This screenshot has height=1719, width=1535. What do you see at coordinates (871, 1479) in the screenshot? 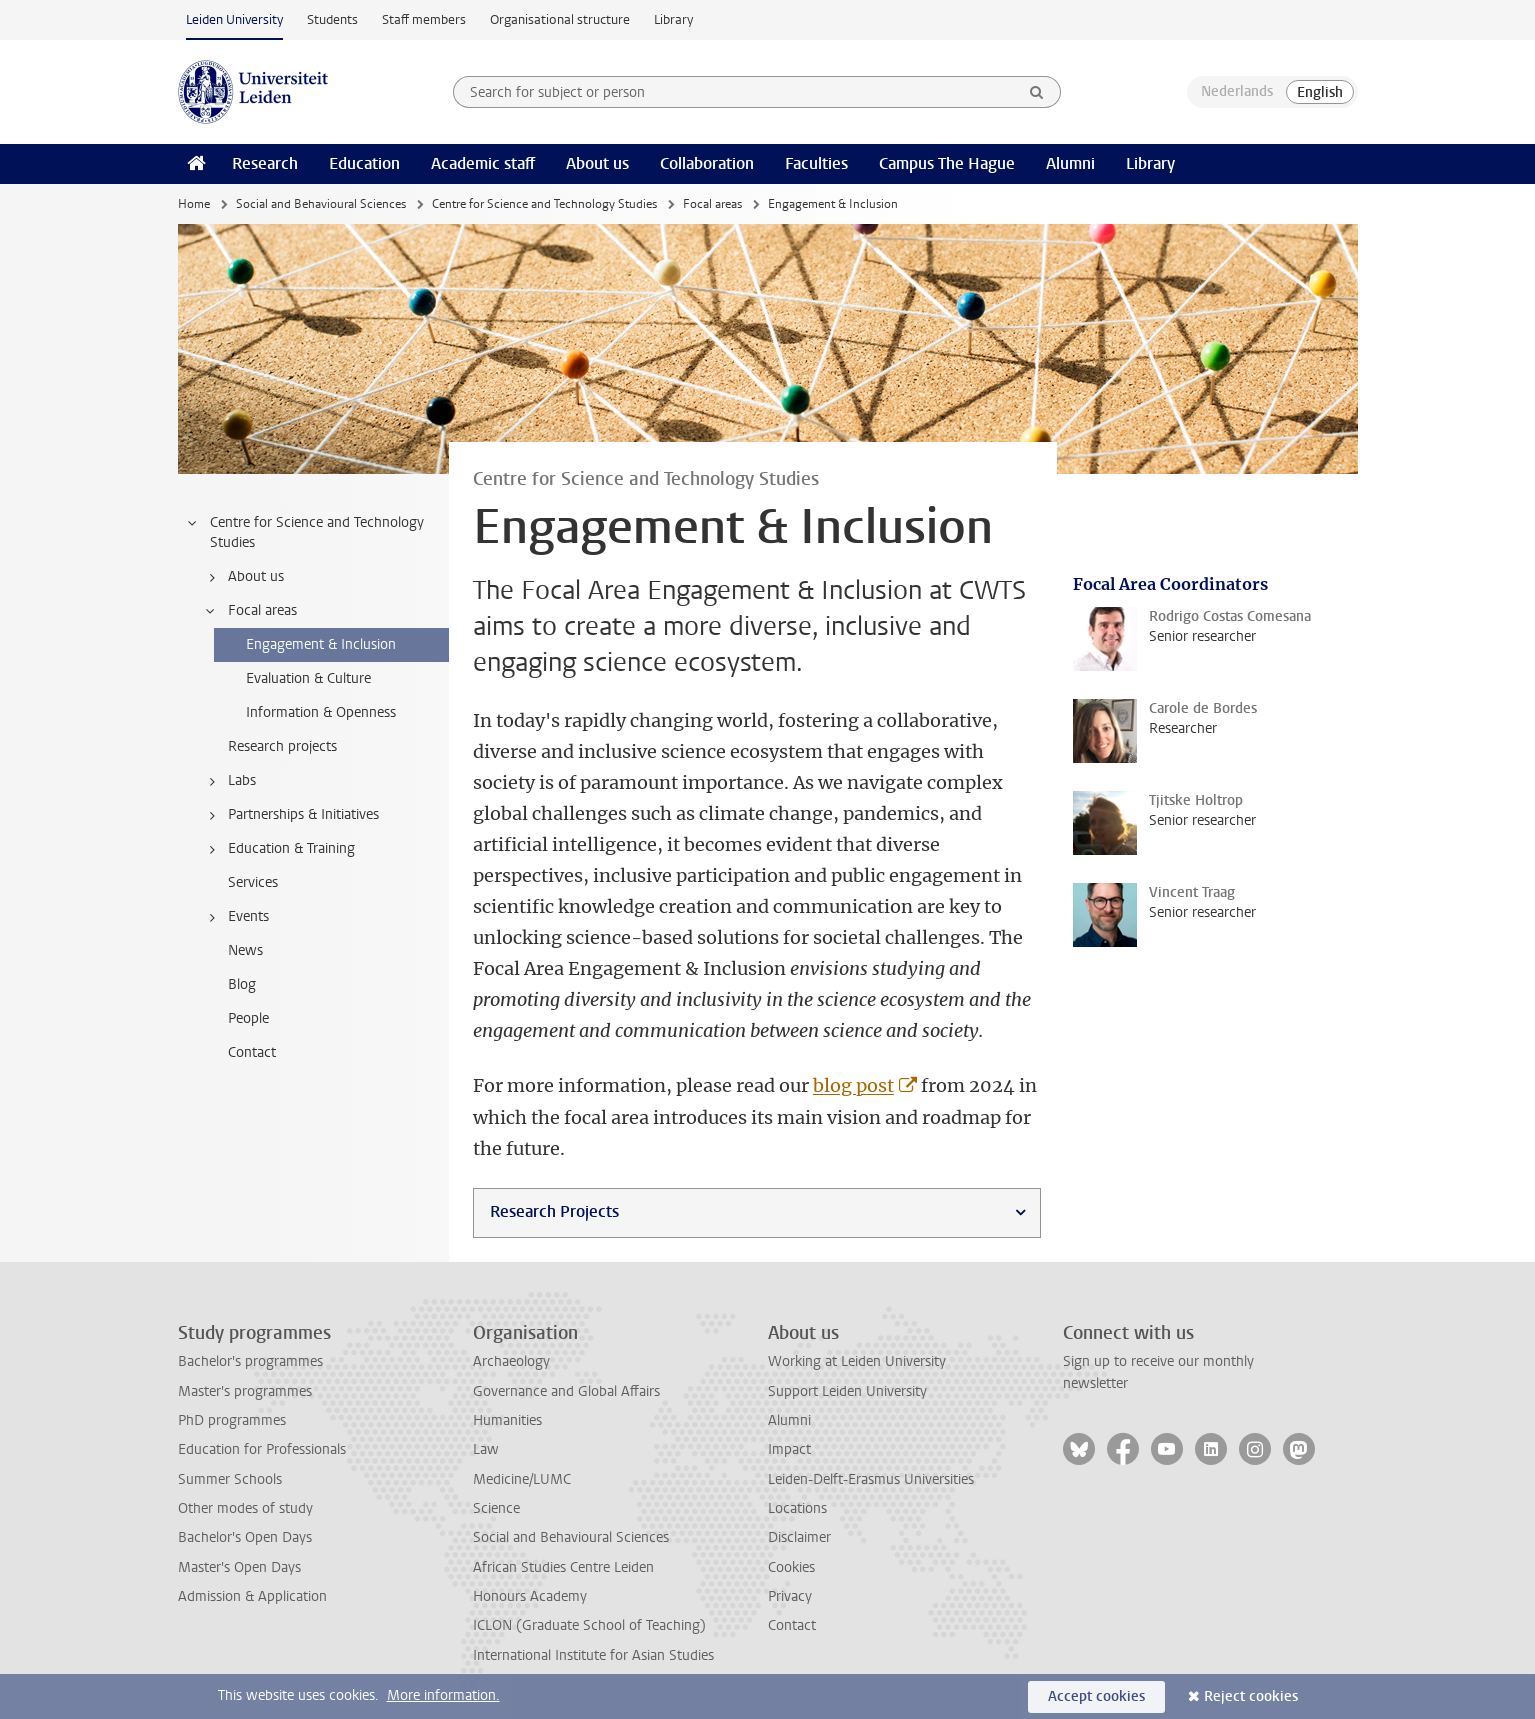
I see `Leiden-Delft-Erasmus Universities` at bounding box center [871, 1479].